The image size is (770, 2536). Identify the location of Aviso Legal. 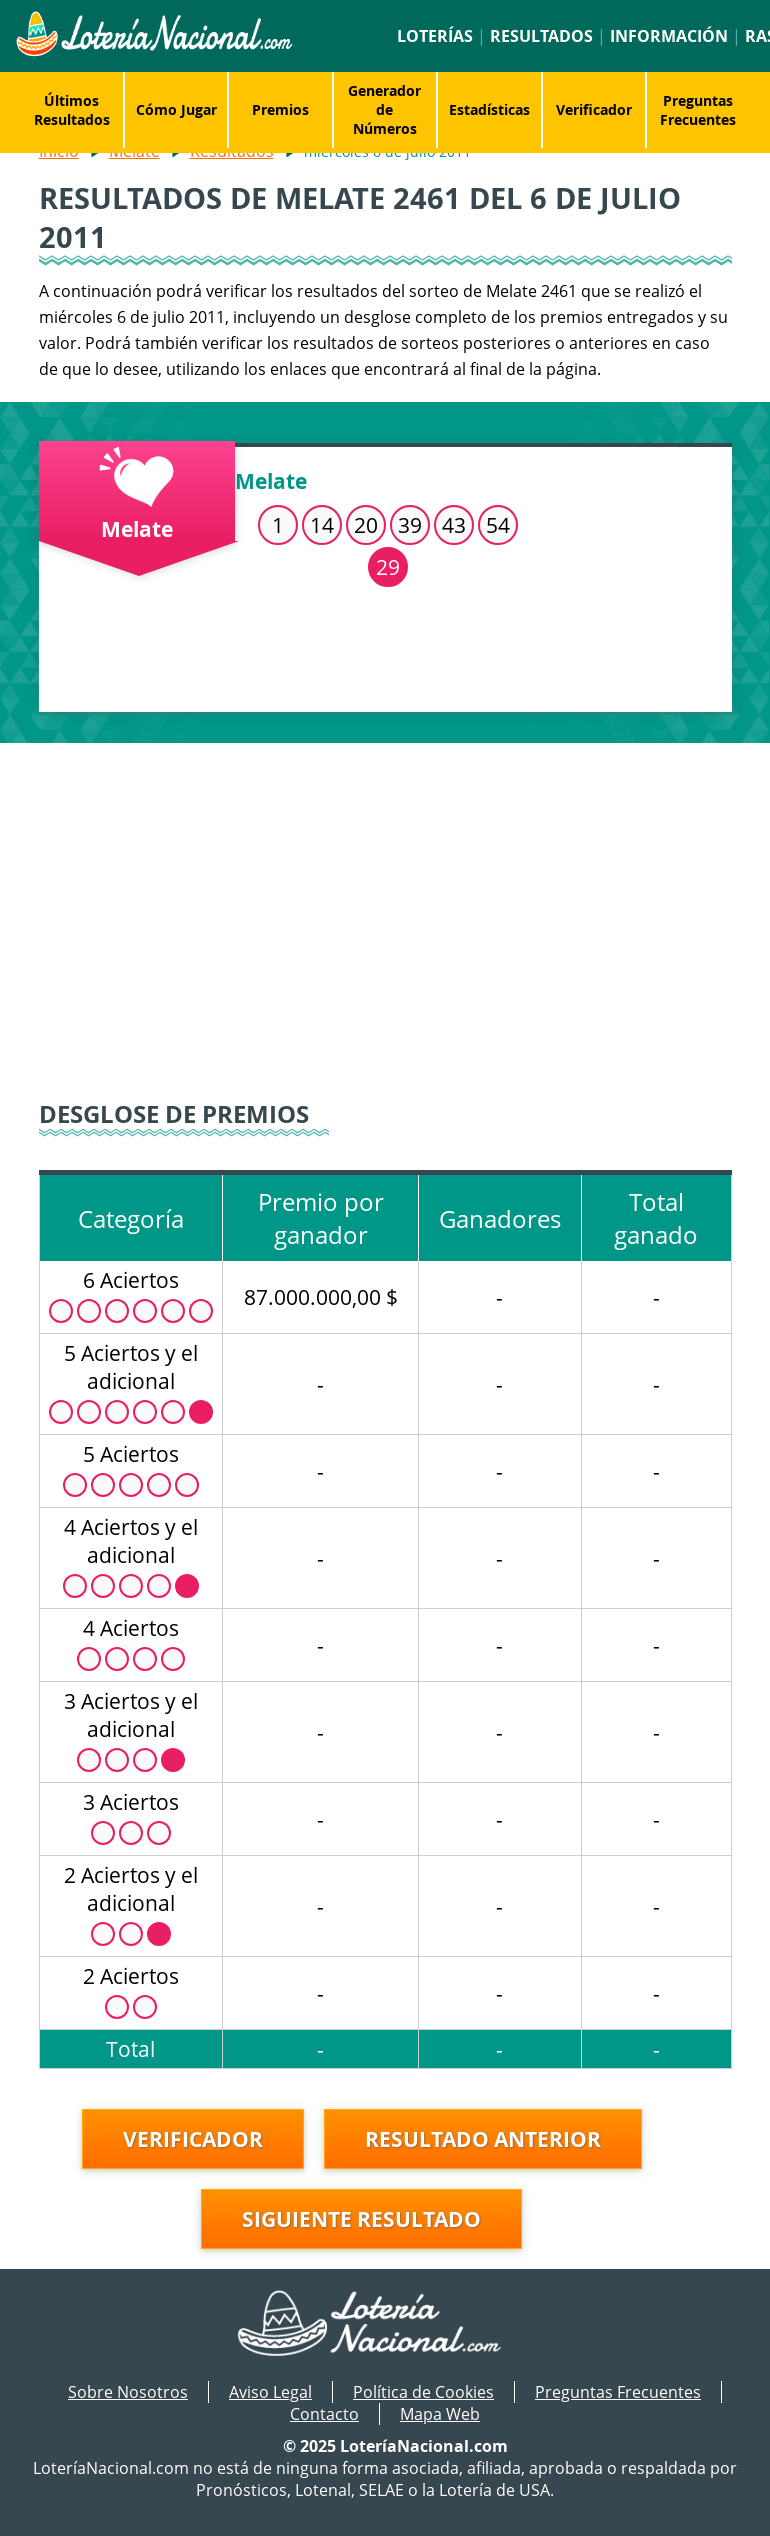
(270, 2392).